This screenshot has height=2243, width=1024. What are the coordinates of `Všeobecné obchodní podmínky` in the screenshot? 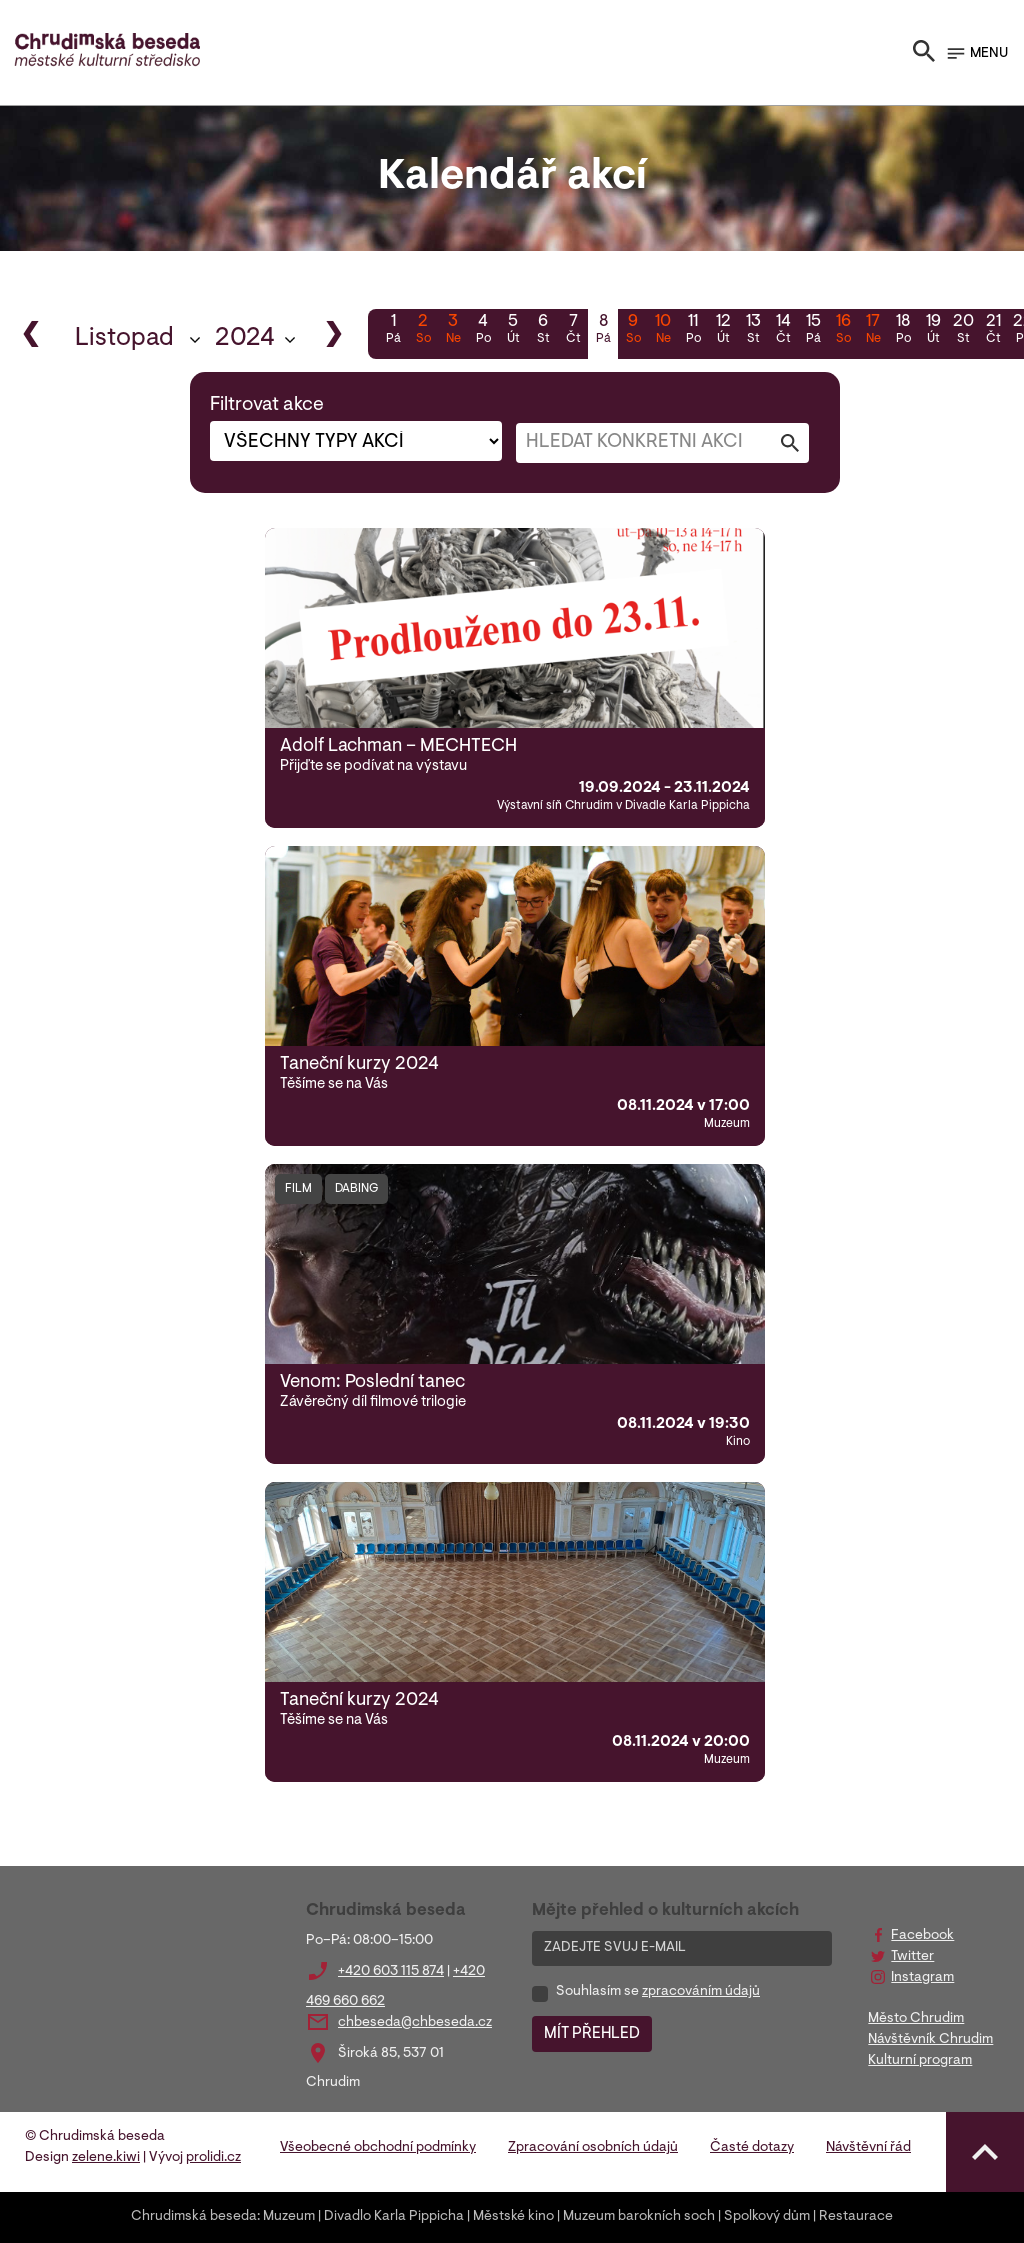 It's located at (378, 2148).